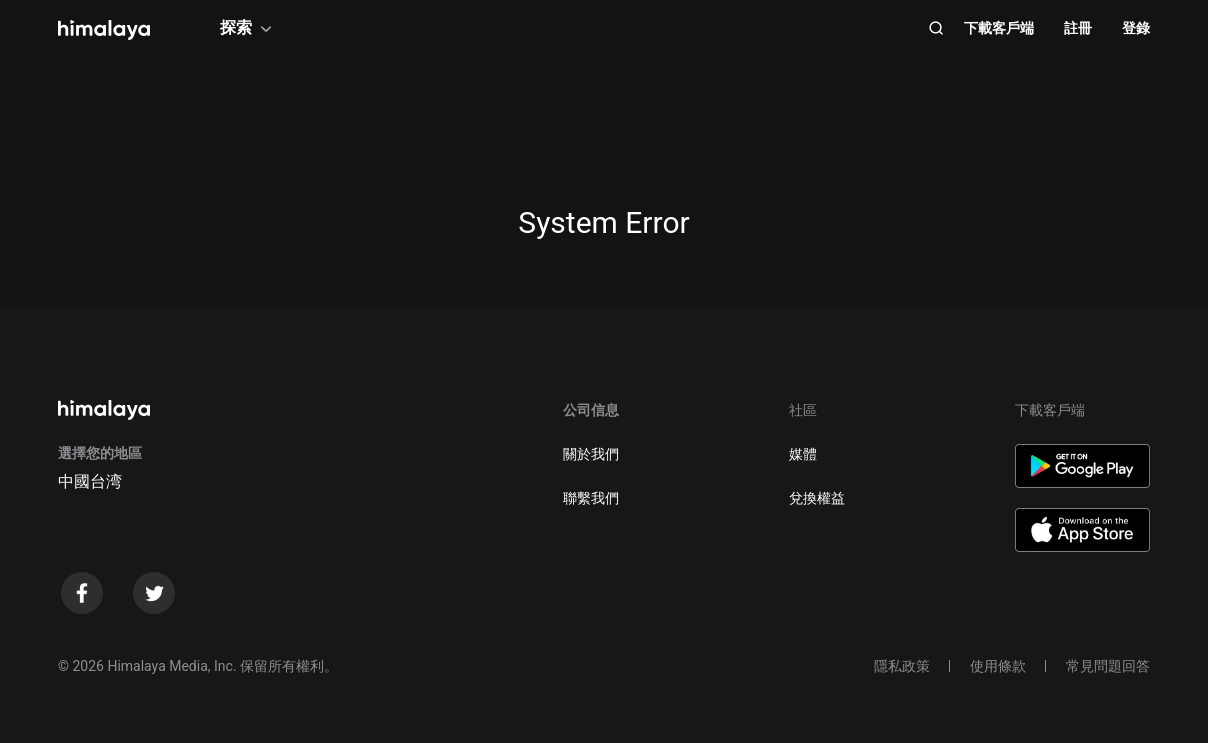  What do you see at coordinates (591, 454) in the screenshot?
I see `關於我們` at bounding box center [591, 454].